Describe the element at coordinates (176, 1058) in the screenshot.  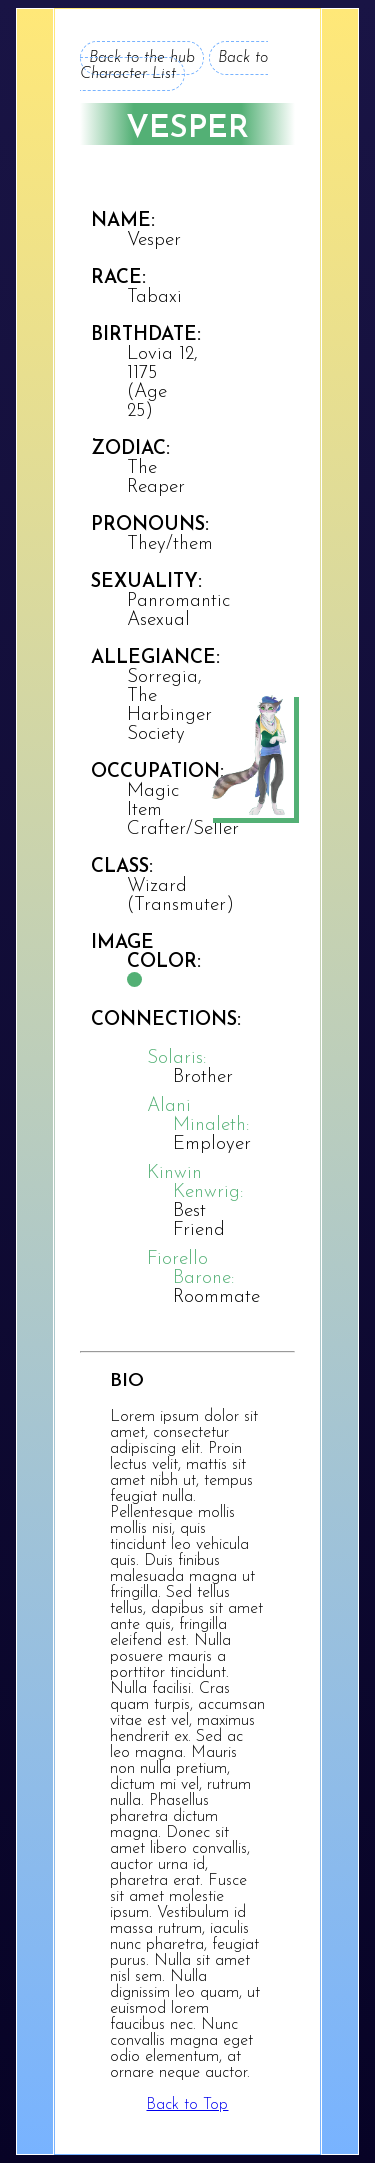
I see `Solaris:` at that location.